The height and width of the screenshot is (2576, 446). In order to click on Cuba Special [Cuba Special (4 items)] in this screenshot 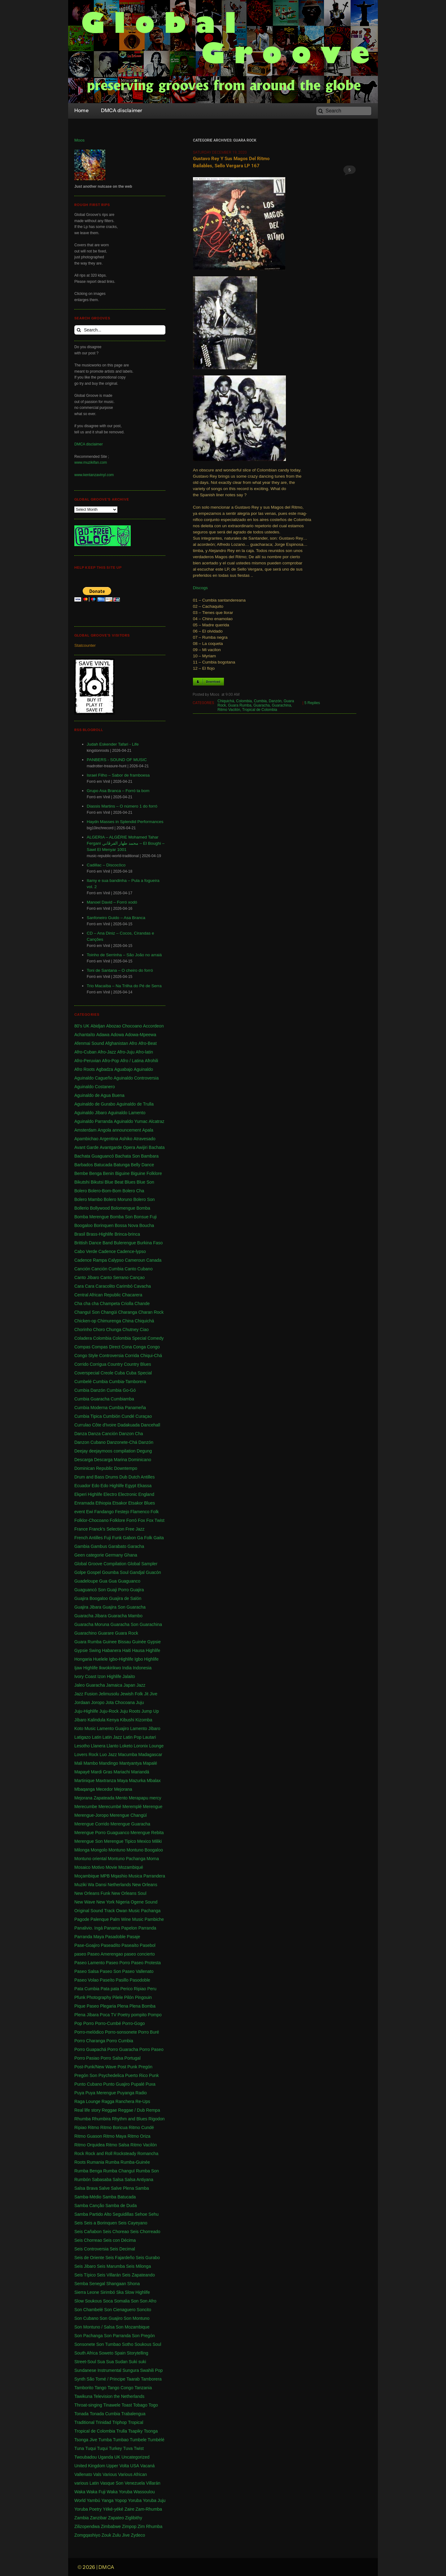, I will do `click(139, 1372)`.